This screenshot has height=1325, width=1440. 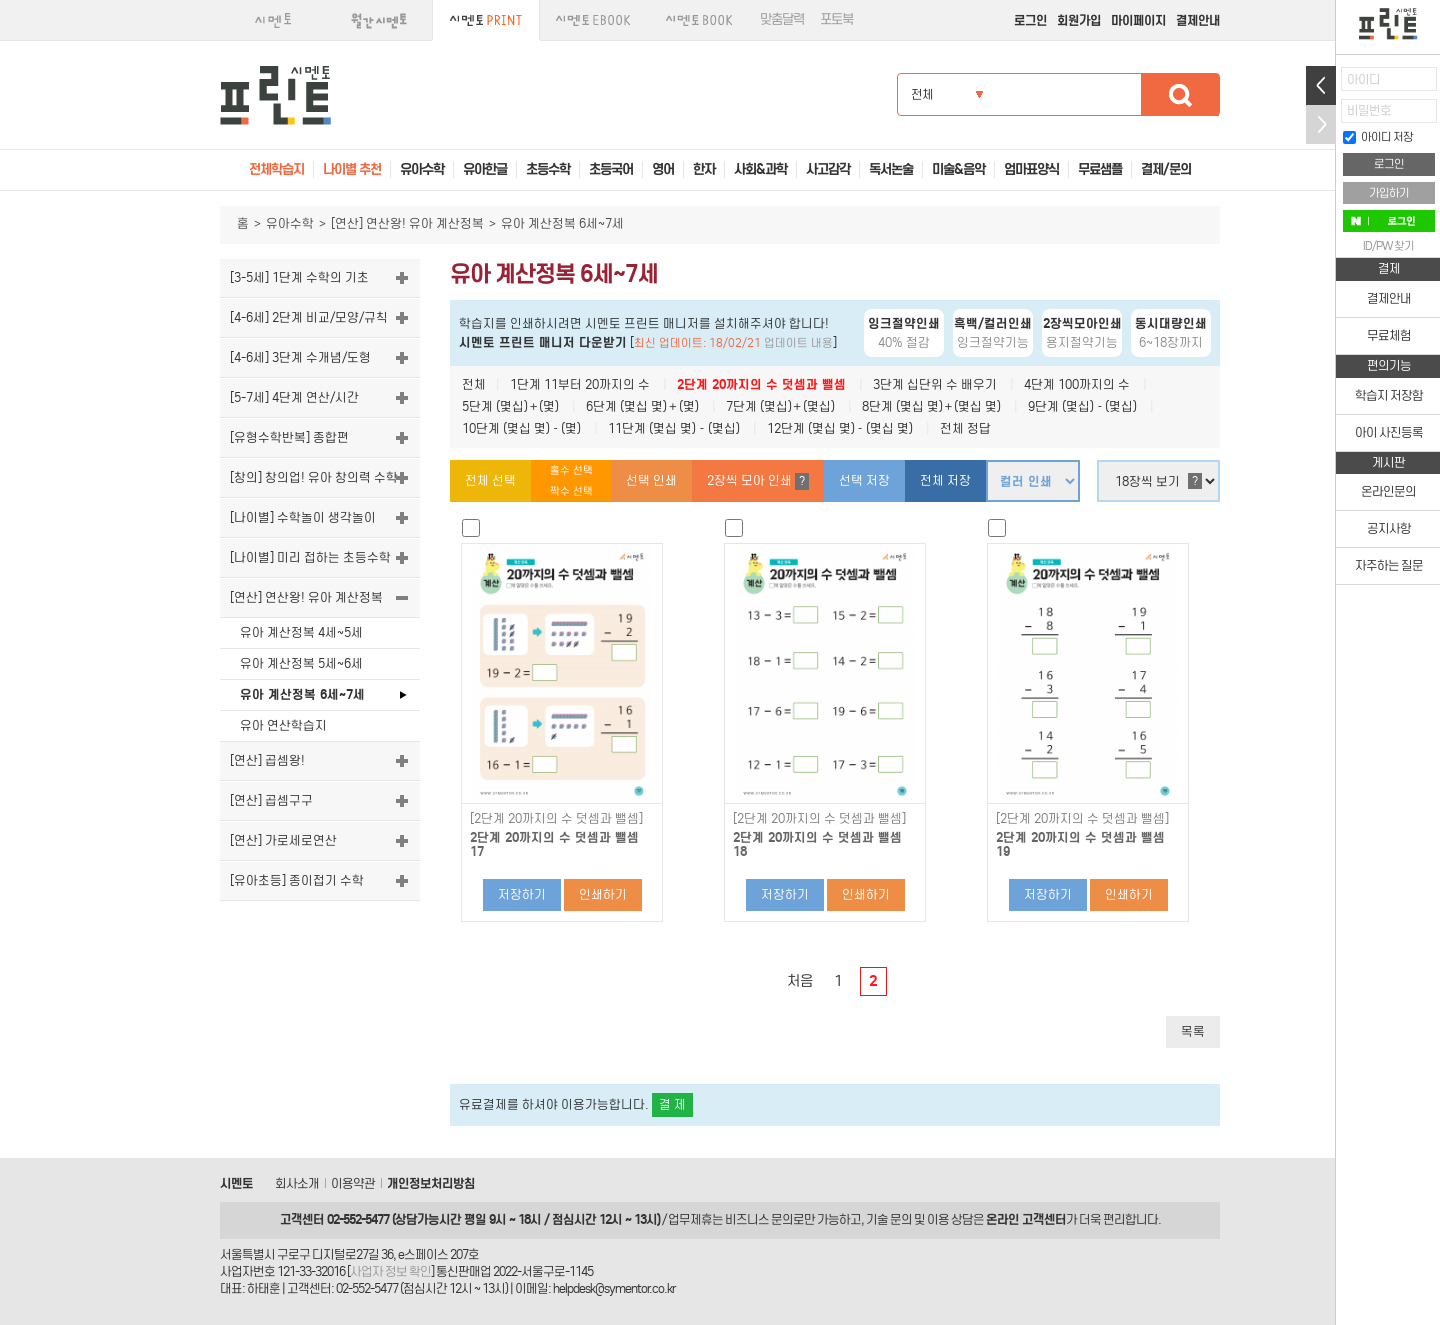 What do you see at coordinates (651, 480) in the screenshot?
I see `선택 인쇄` at bounding box center [651, 480].